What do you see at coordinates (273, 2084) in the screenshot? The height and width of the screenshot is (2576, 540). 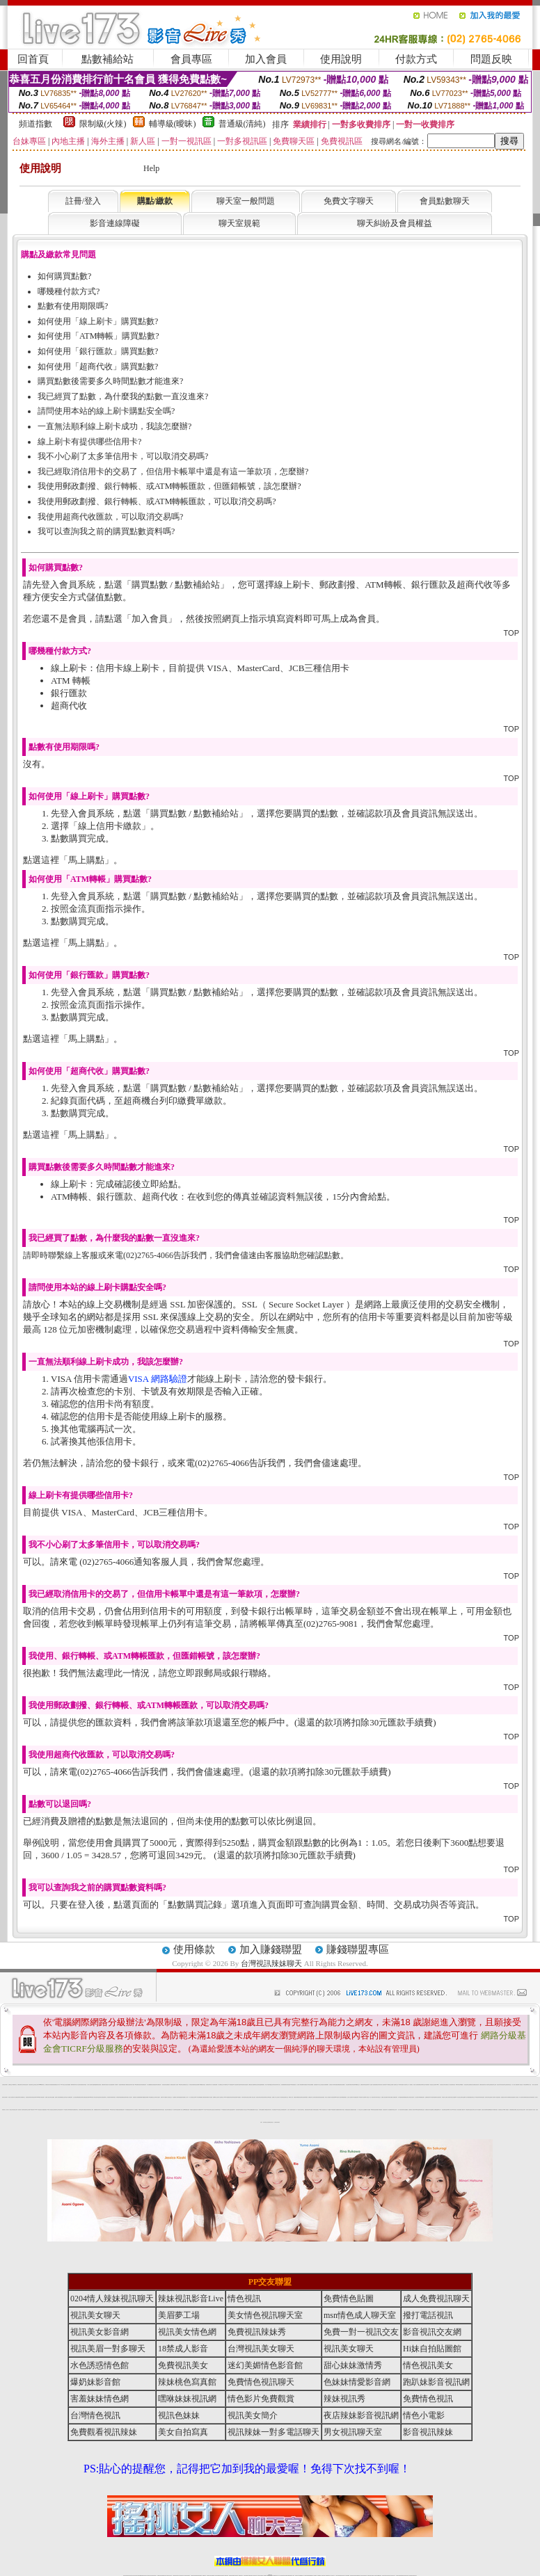 I see `戀愛交友聊天視訊` at bounding box center [273, 2084].